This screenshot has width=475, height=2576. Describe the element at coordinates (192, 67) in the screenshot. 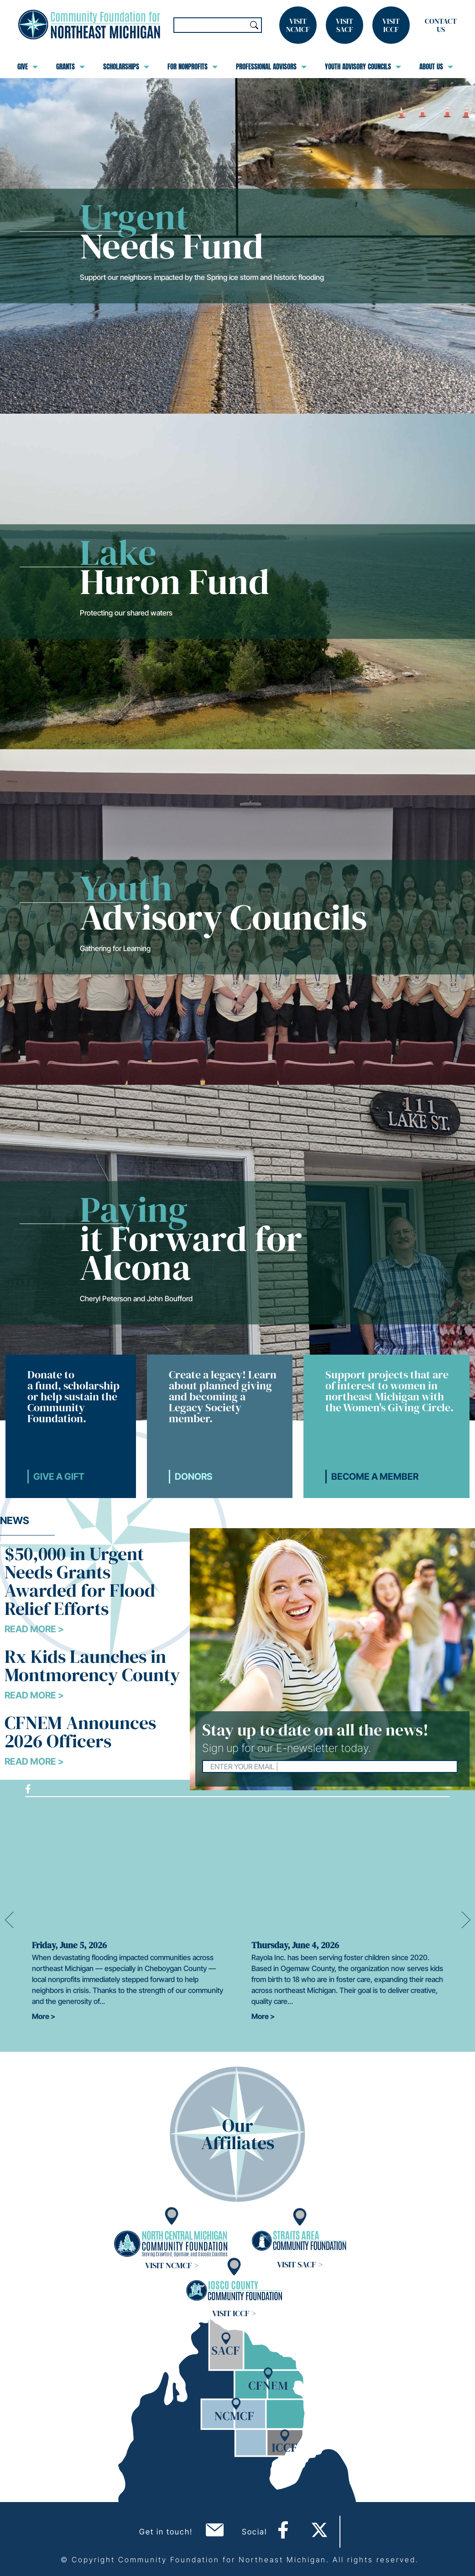

I see `For Nonprofits` at that location.